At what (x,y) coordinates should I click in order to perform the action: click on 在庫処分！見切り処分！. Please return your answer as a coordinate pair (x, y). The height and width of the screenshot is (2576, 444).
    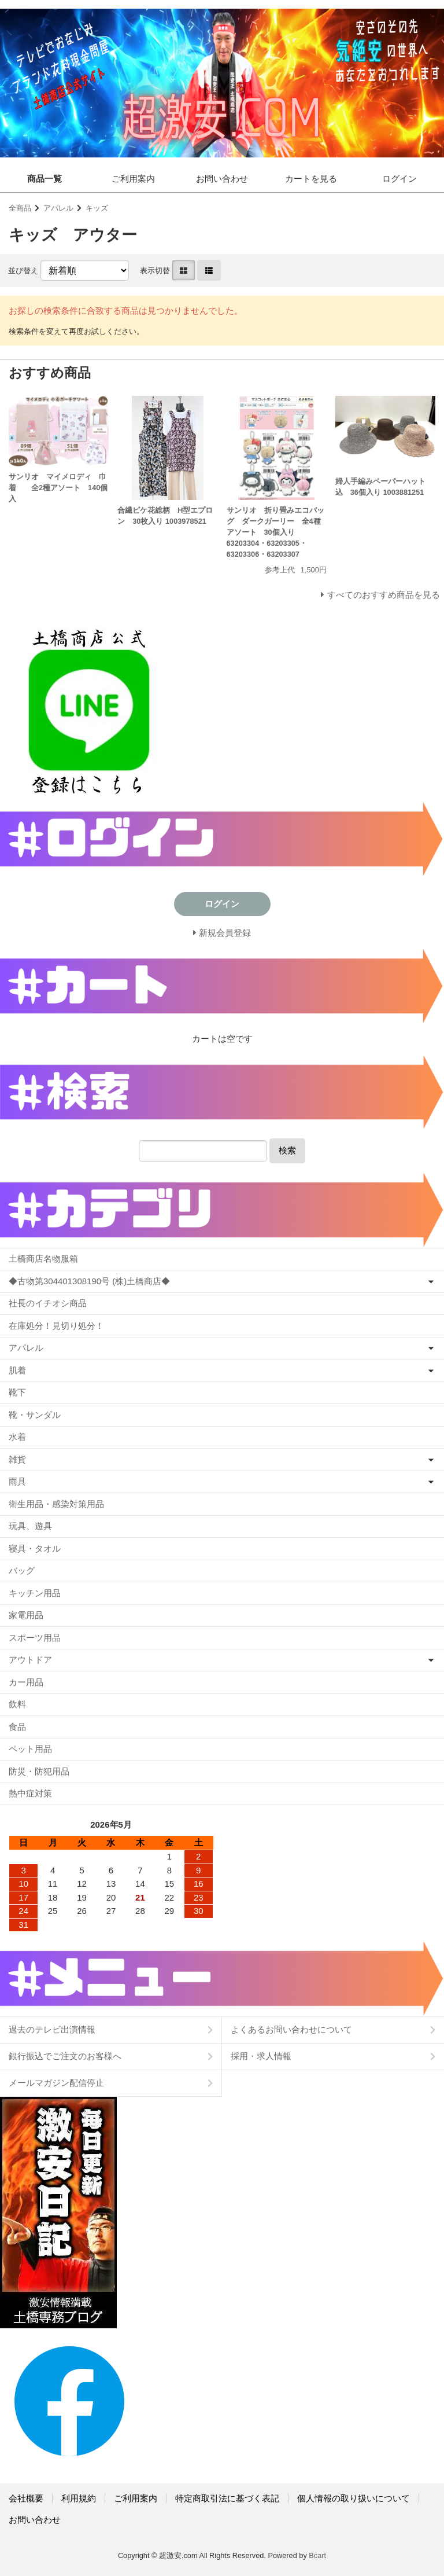
    Looking at the image, I should click on (56, 1326).